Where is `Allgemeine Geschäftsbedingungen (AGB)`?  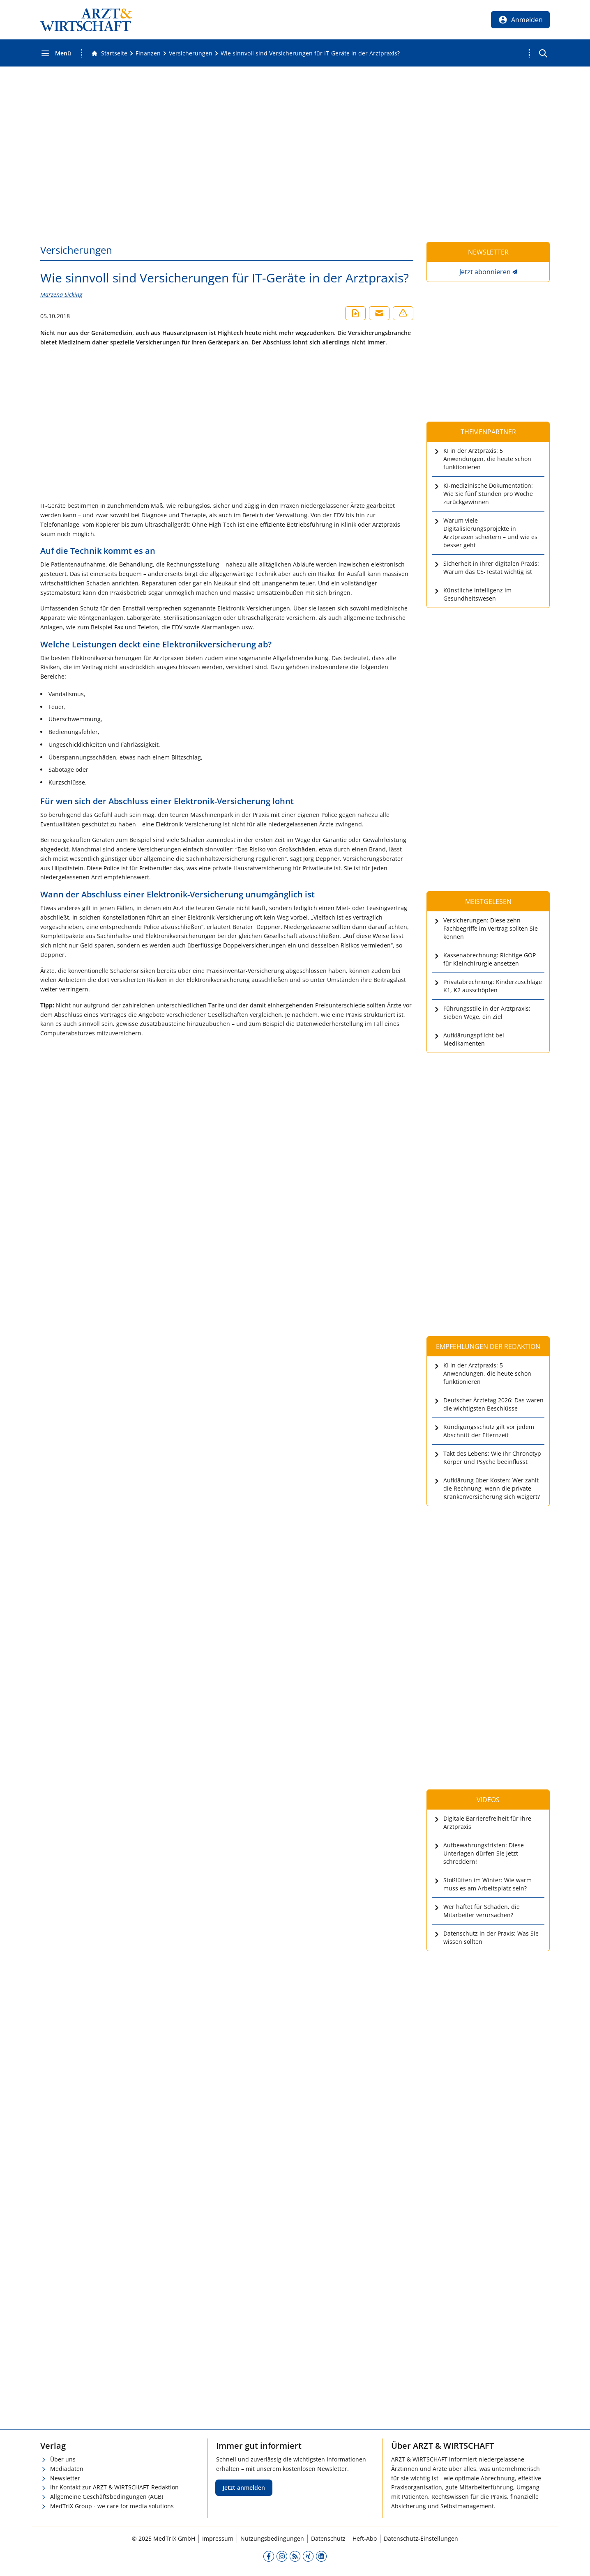 Allgemeine Geschäftsbedingungen (AGB) is located at coordinates (106, 2496).